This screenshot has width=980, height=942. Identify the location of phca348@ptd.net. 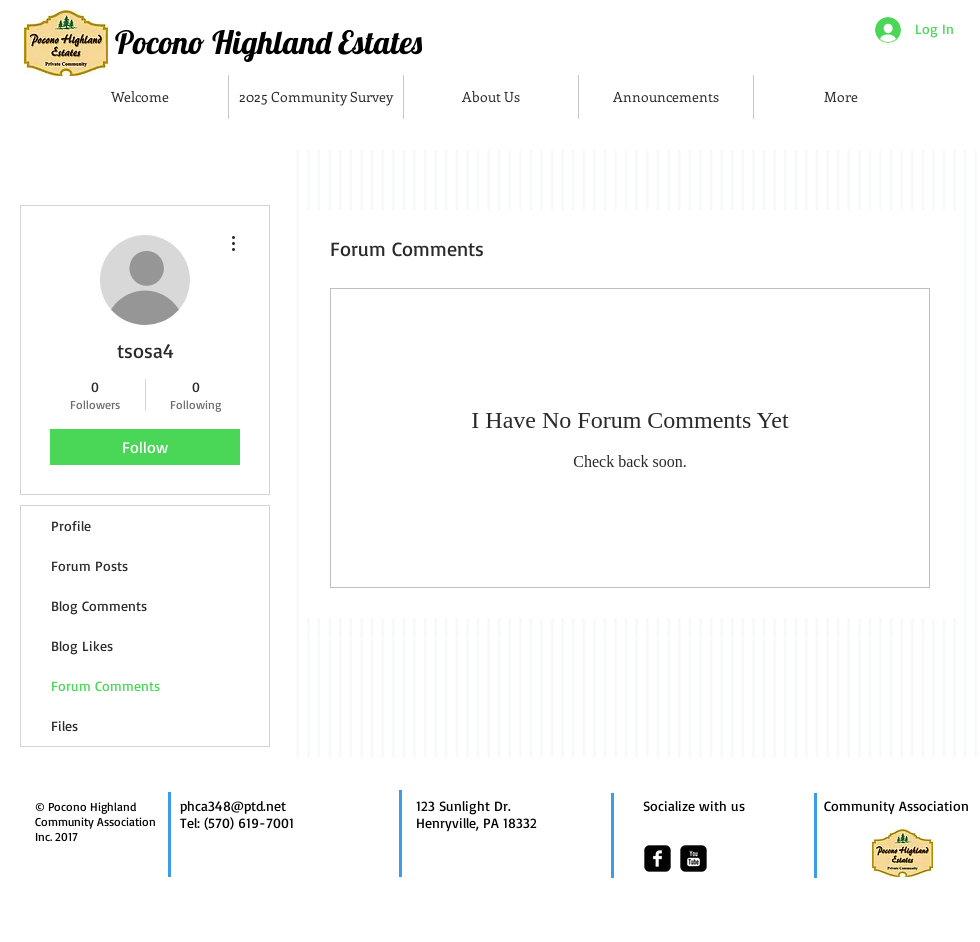
(233, 805).